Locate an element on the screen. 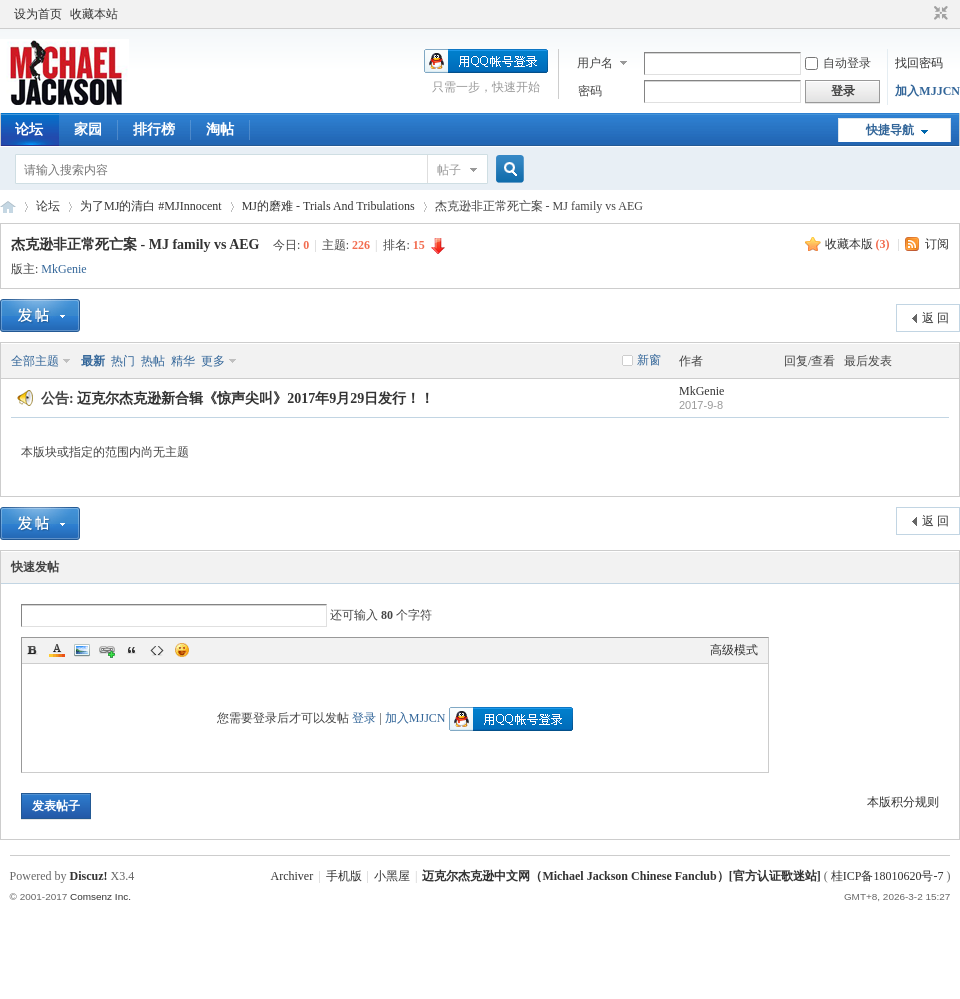 Image resolution: width=960 pixels, height=999 pixels. 返 回 is located at coordinates (935, 318).